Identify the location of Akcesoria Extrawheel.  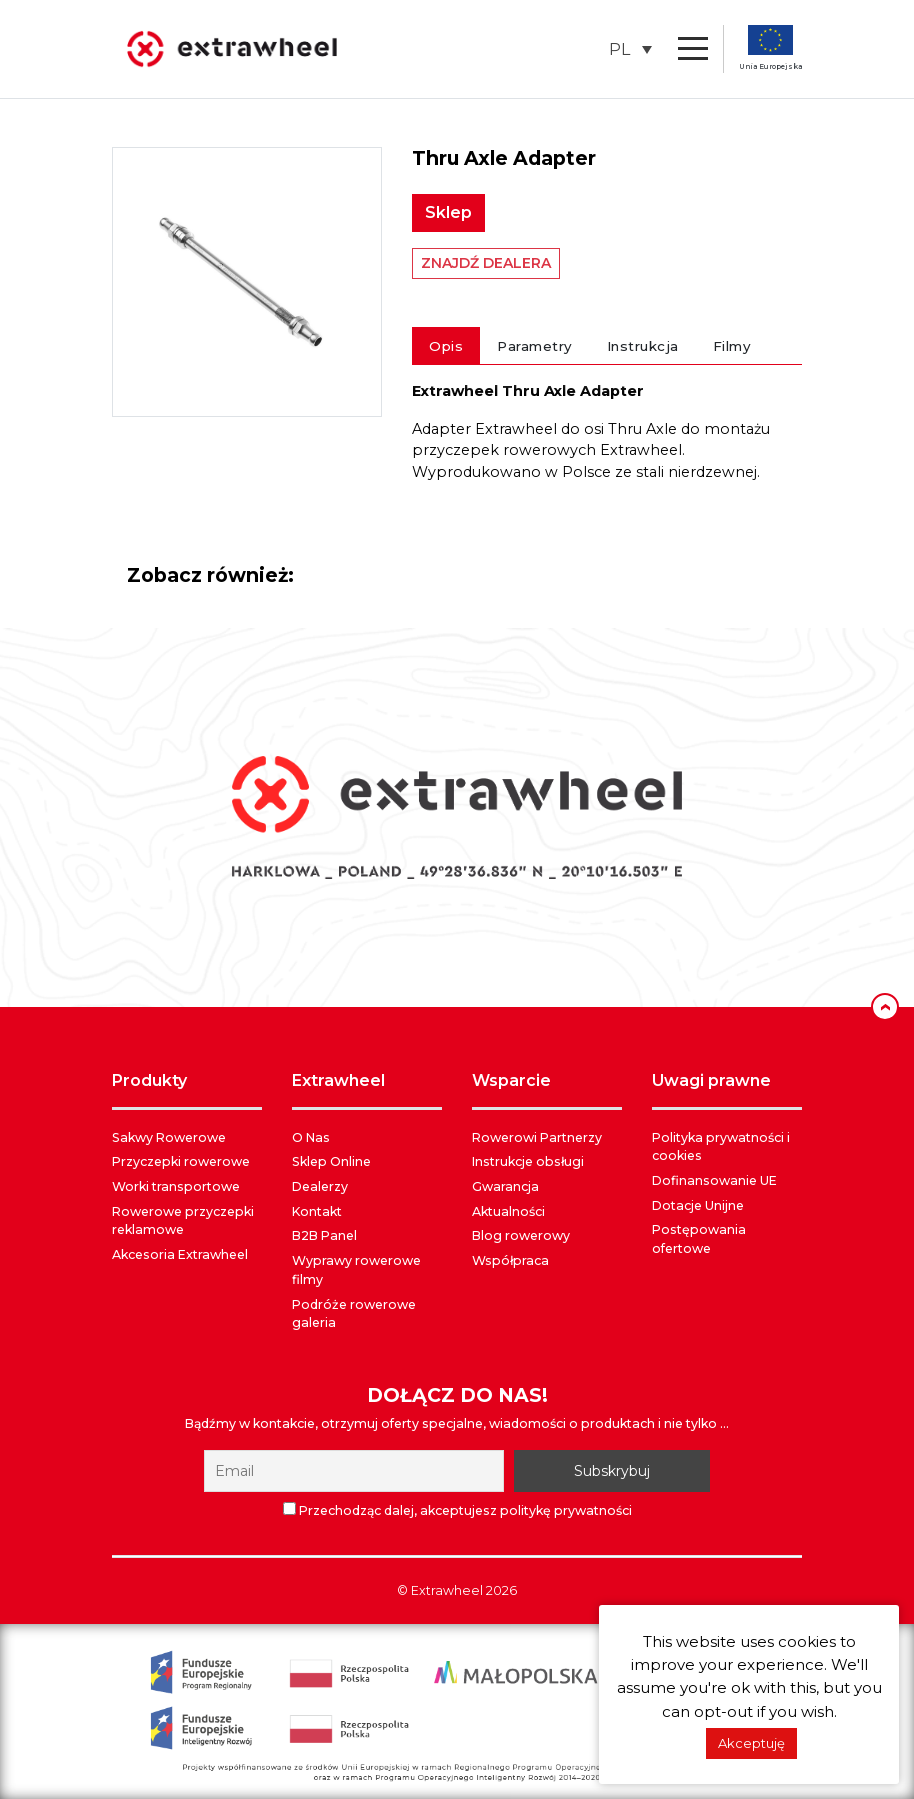
(180, 1254).